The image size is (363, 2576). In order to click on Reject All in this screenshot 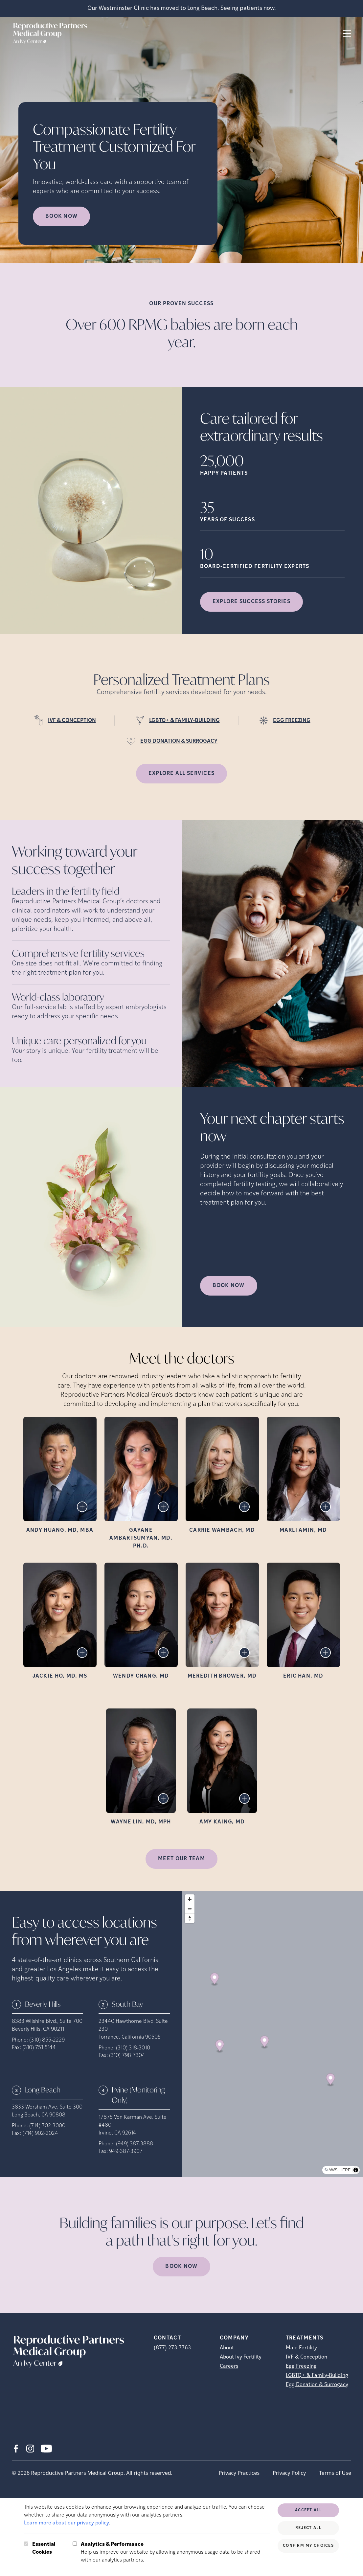, I will do `click(308, 2528)`.